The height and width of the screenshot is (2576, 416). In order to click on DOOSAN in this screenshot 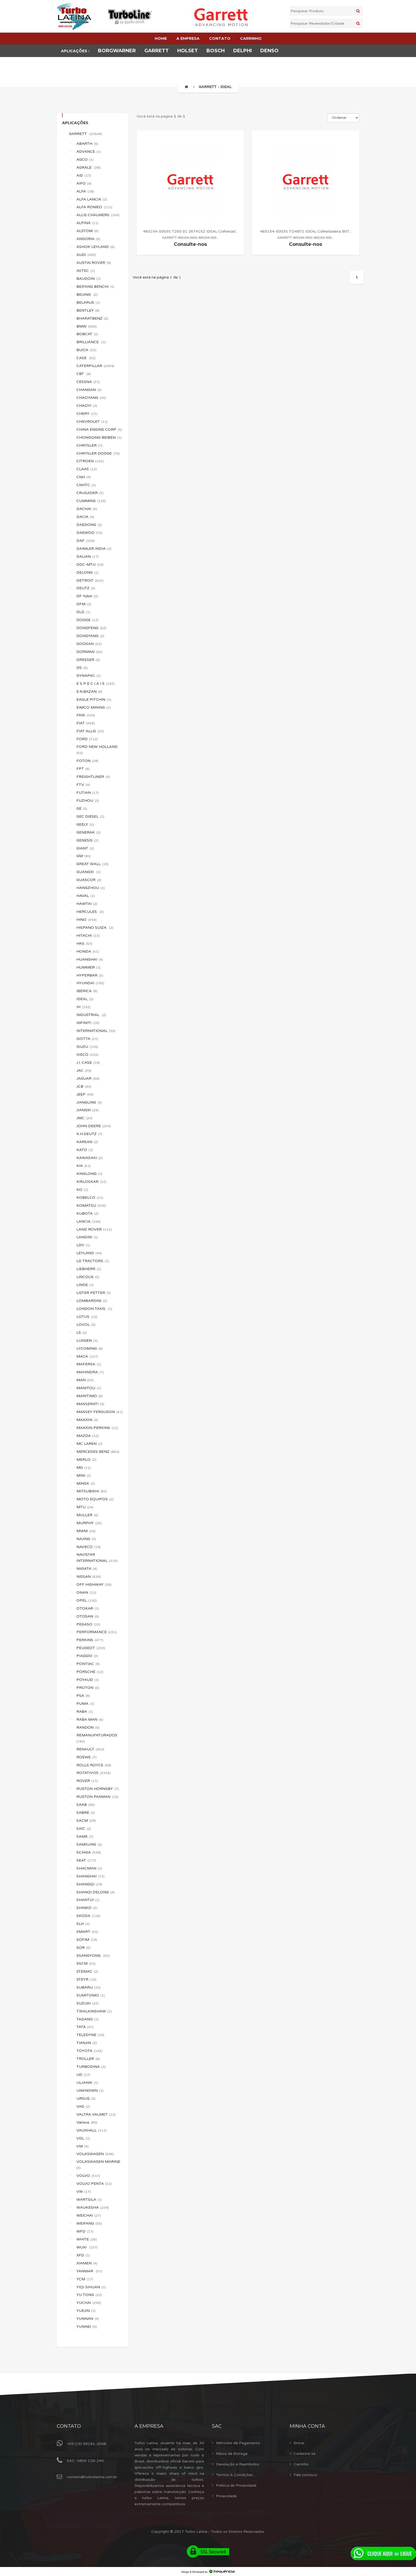, I will do `click(89, 644)`.